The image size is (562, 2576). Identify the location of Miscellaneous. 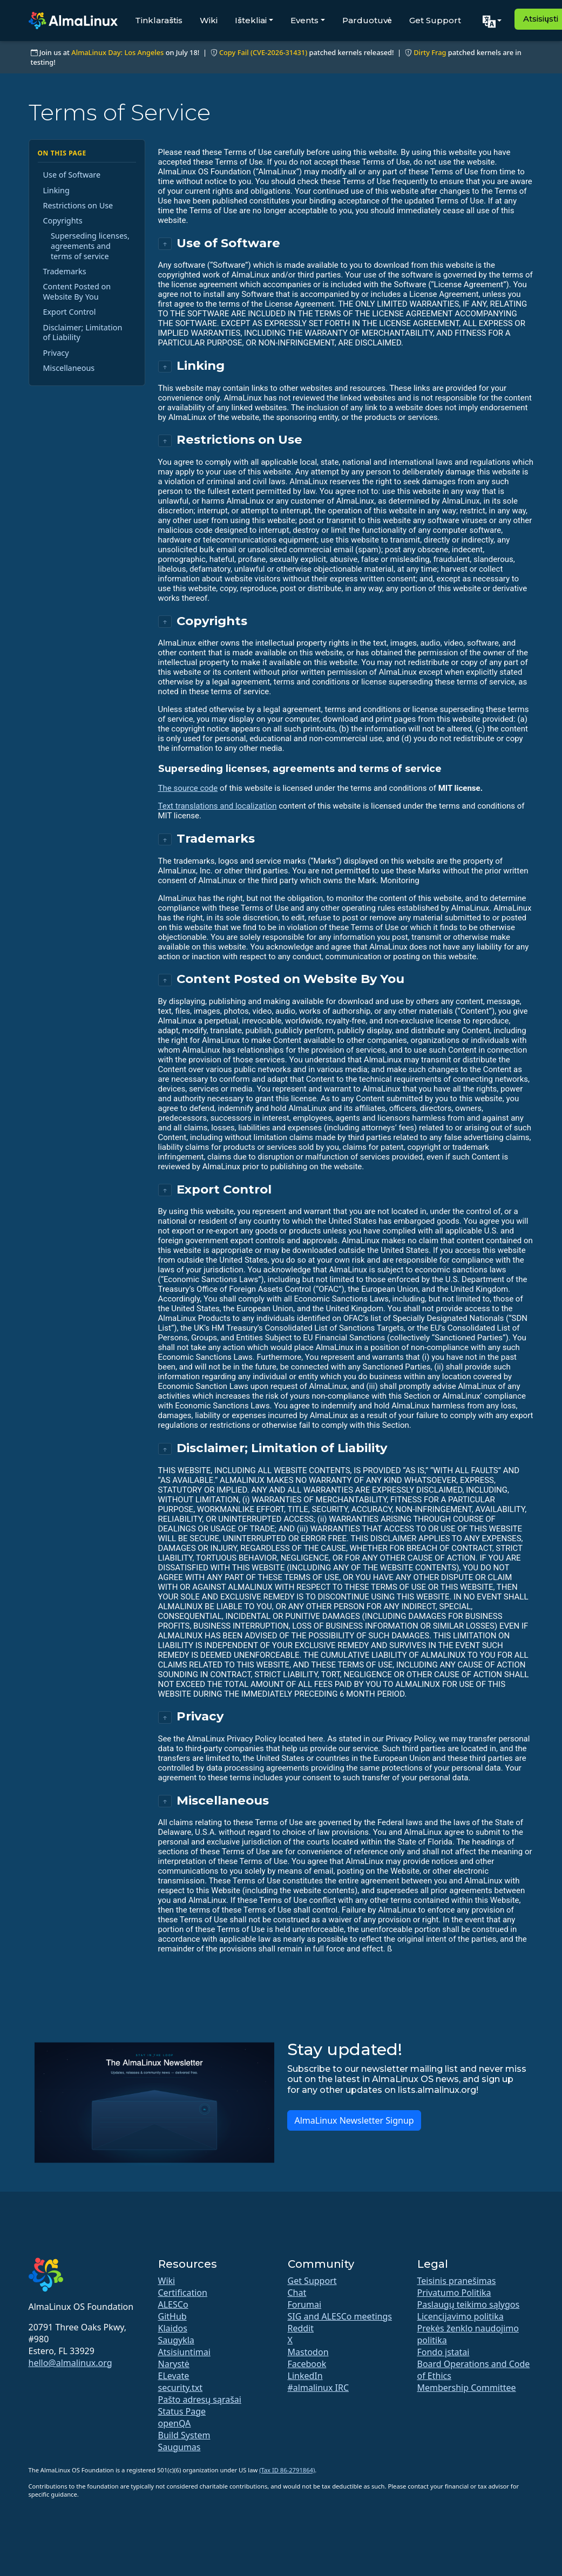
(69, 368).